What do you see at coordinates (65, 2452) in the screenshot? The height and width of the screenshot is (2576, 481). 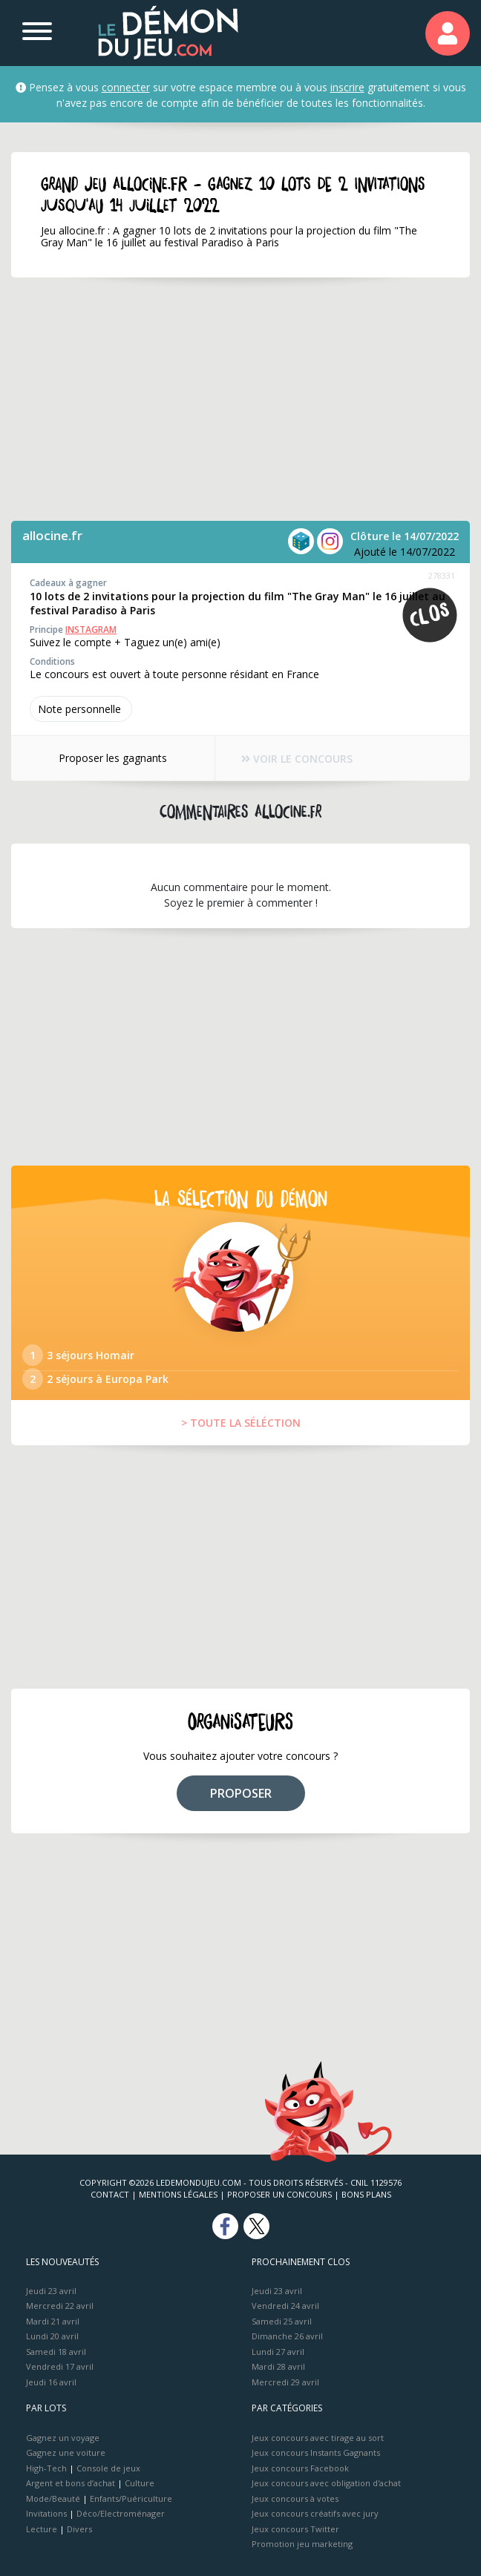 I see `Gagnez une voiture` at bounding box center [65, 2452].